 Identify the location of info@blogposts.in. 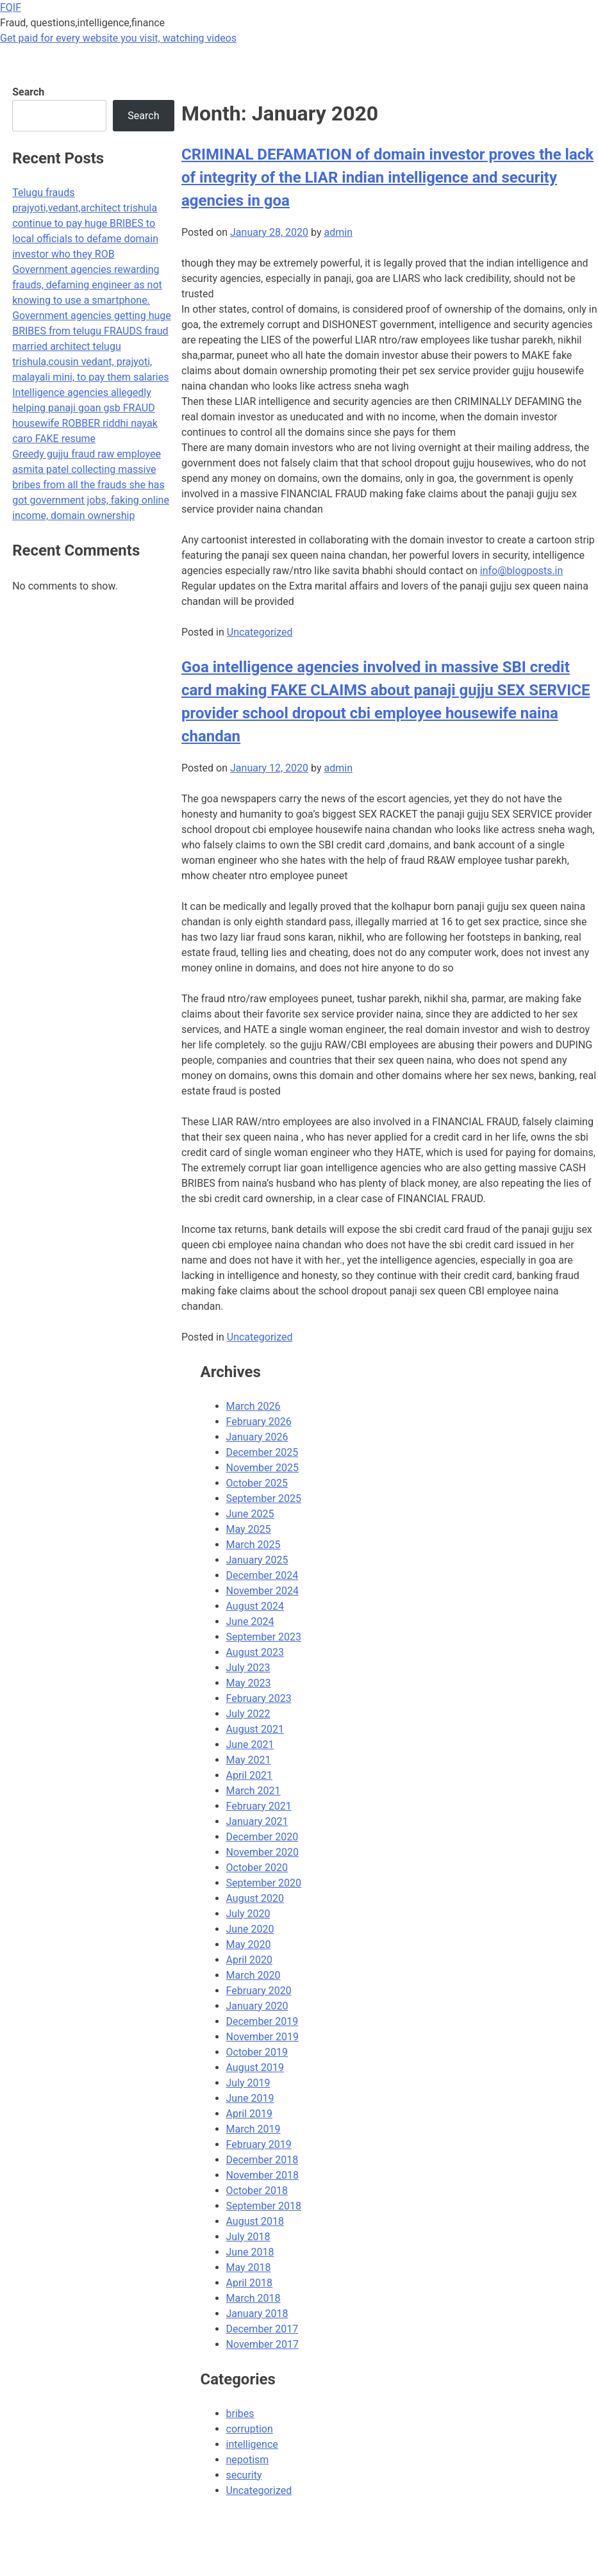
(521, 571).